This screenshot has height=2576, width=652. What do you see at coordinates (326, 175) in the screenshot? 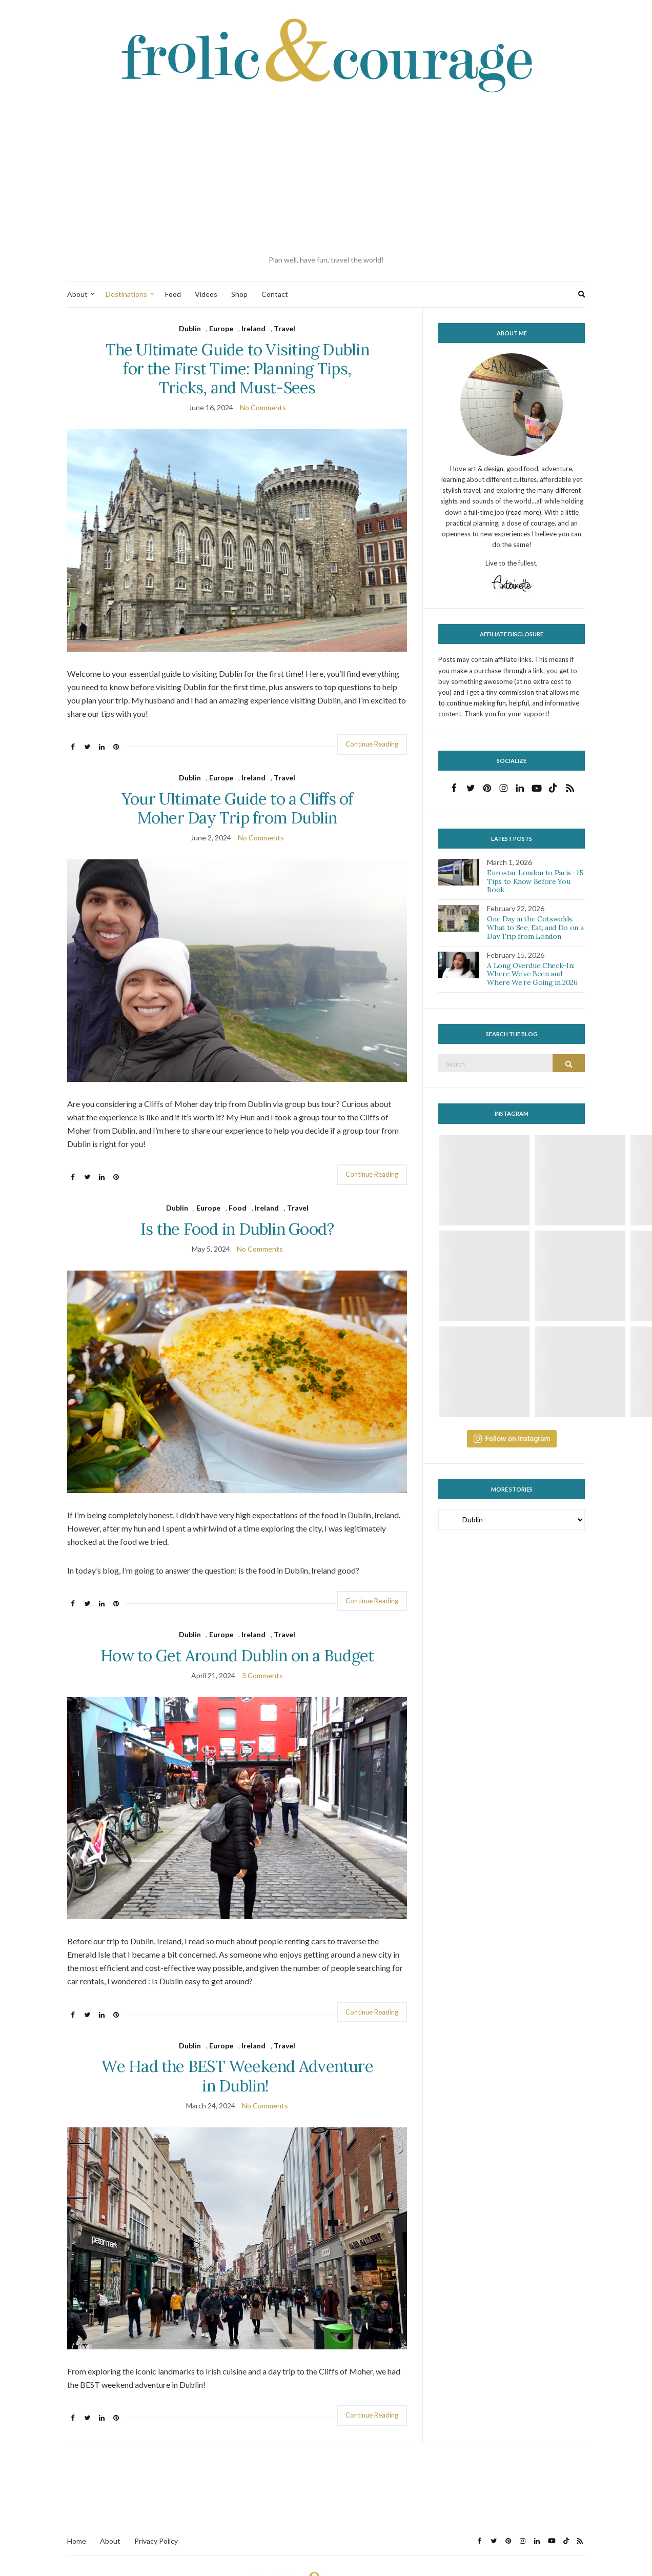
I see `[Advertisement]` at bounding box center [326, 175].